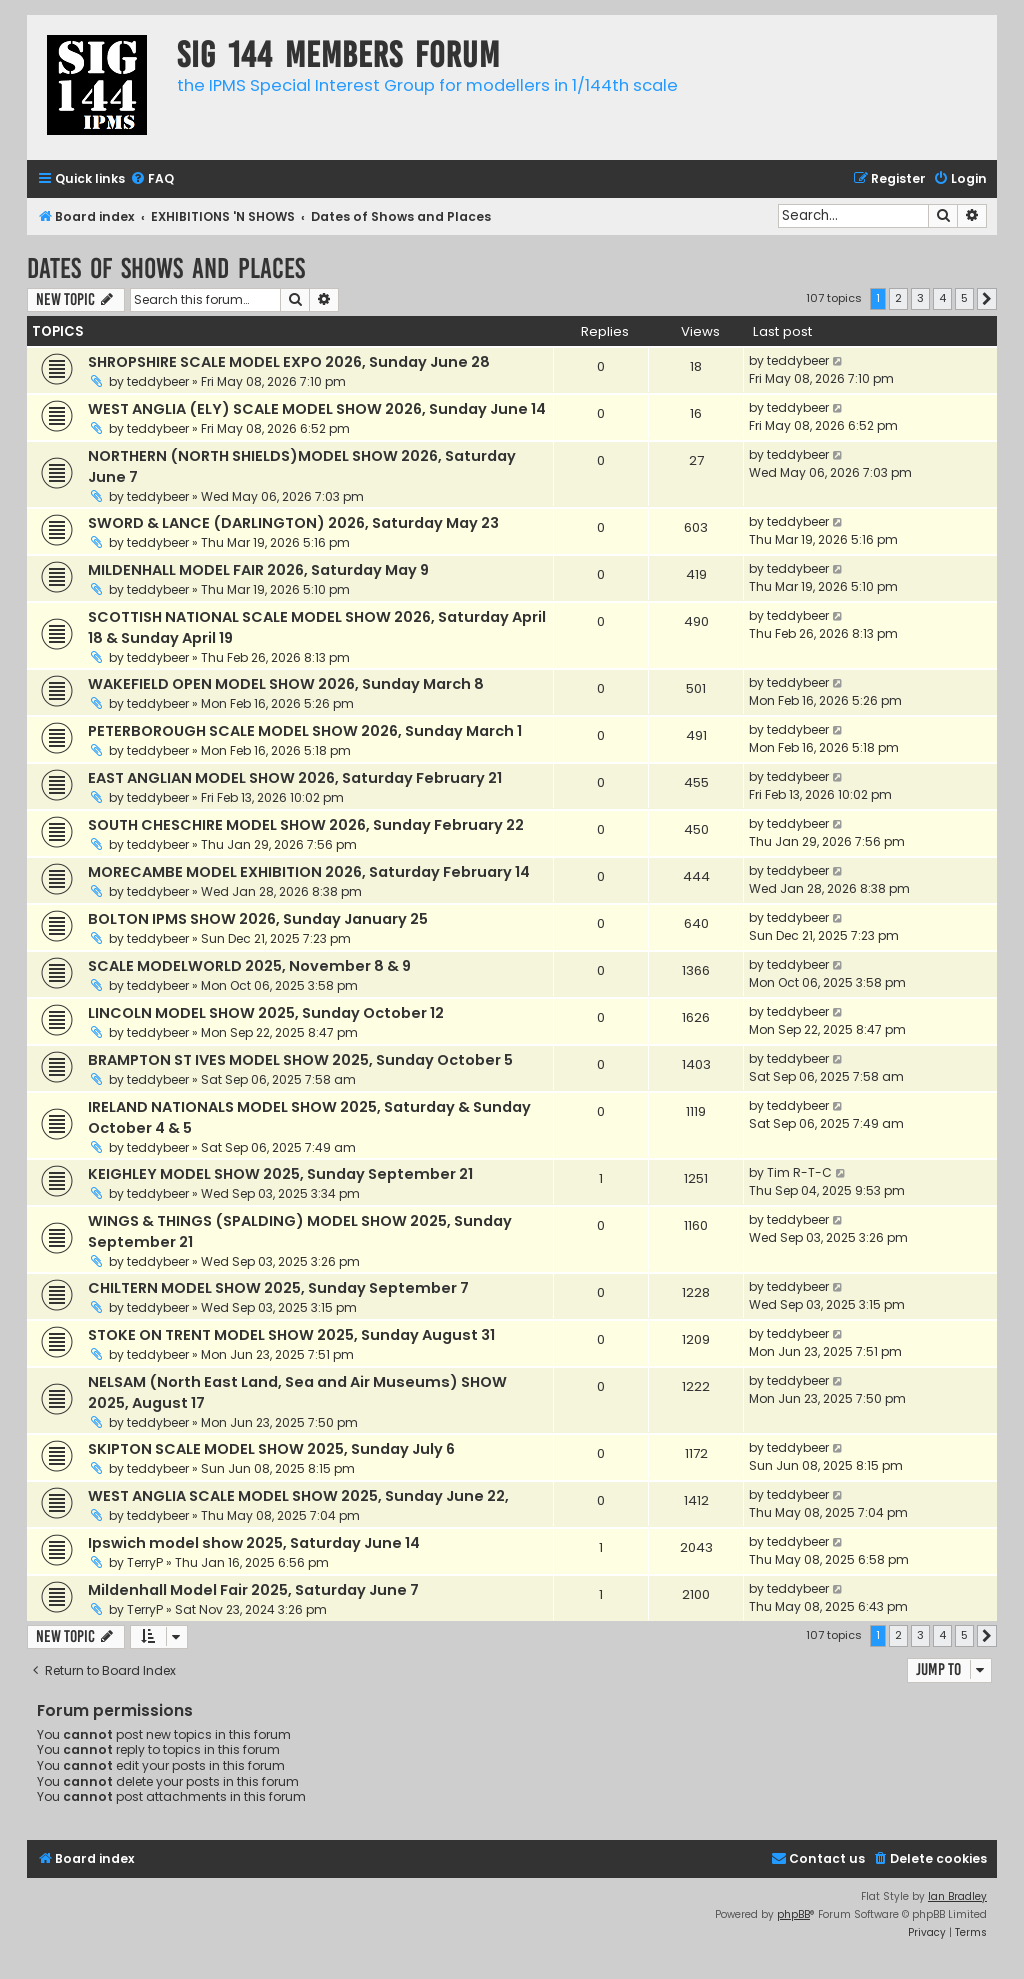 This screenshot has width=1024, height=1979. Describe the element at coordinates (300, 1060) in the screenshot. I see `BRAMPTON ST IVES MODEL SHOW 2025, Sunday October 5` at that location.